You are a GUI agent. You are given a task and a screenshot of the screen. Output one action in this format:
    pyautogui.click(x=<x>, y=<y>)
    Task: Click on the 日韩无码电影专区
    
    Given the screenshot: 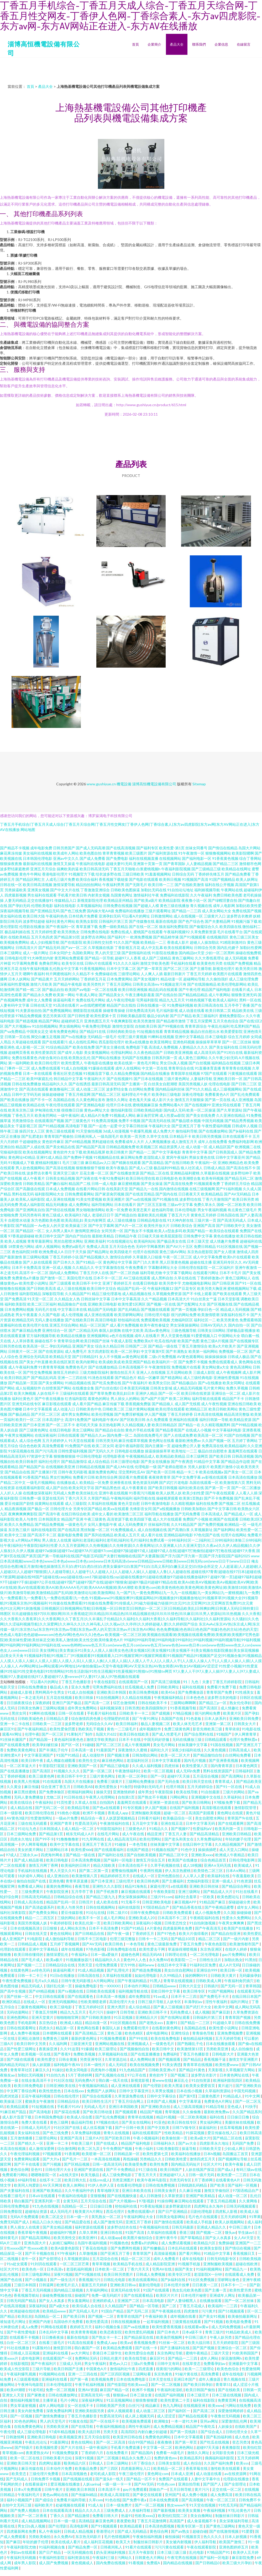 What is the action you would take?
    pyautogui.click(x=222, y=2258)
    